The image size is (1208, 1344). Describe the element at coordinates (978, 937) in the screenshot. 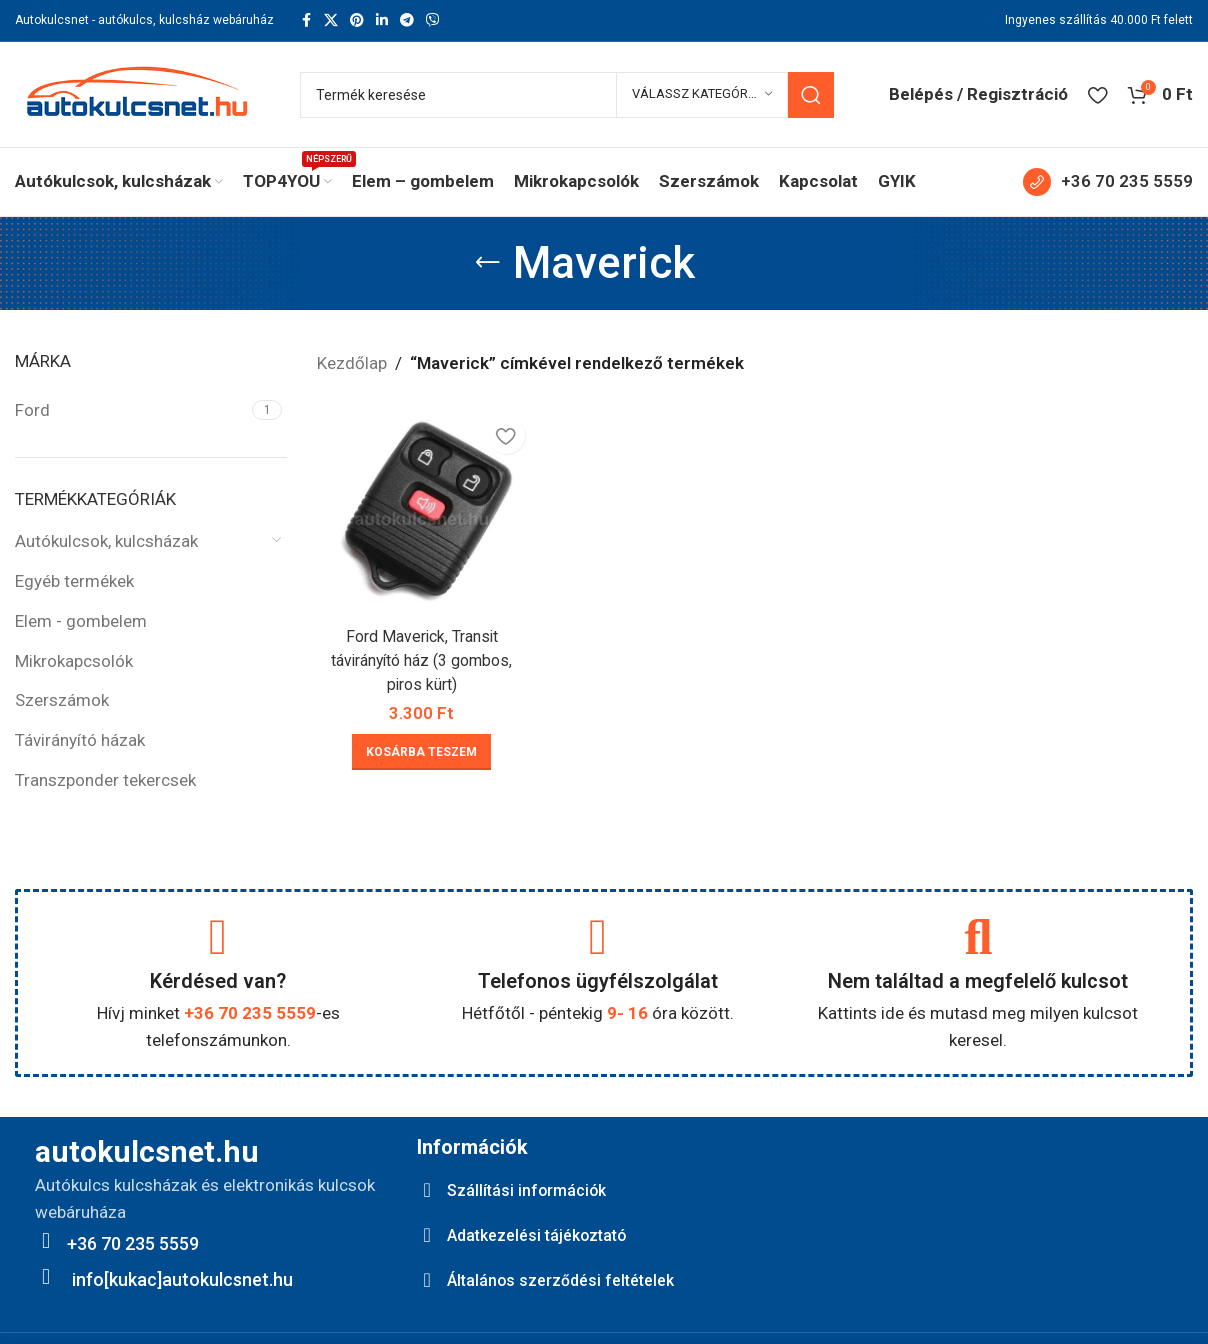

I see `[Nem találtad a megfelelő kulcsot]` at that location.